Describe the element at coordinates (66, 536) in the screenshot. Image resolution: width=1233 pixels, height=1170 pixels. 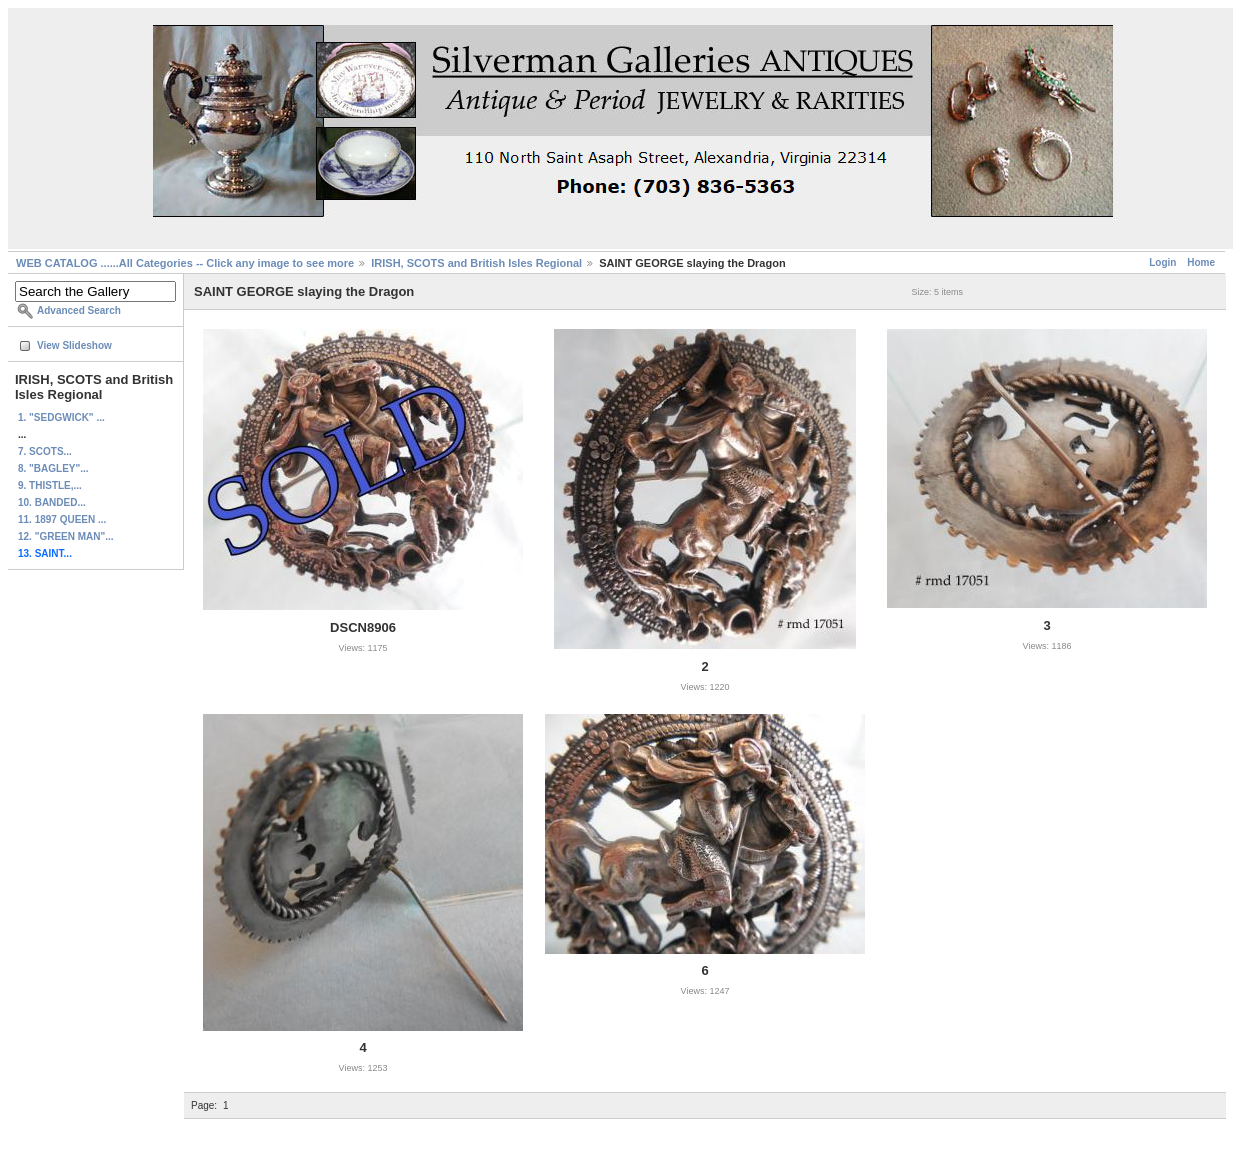
I see `12. "GREEN MAN"...` at that location.